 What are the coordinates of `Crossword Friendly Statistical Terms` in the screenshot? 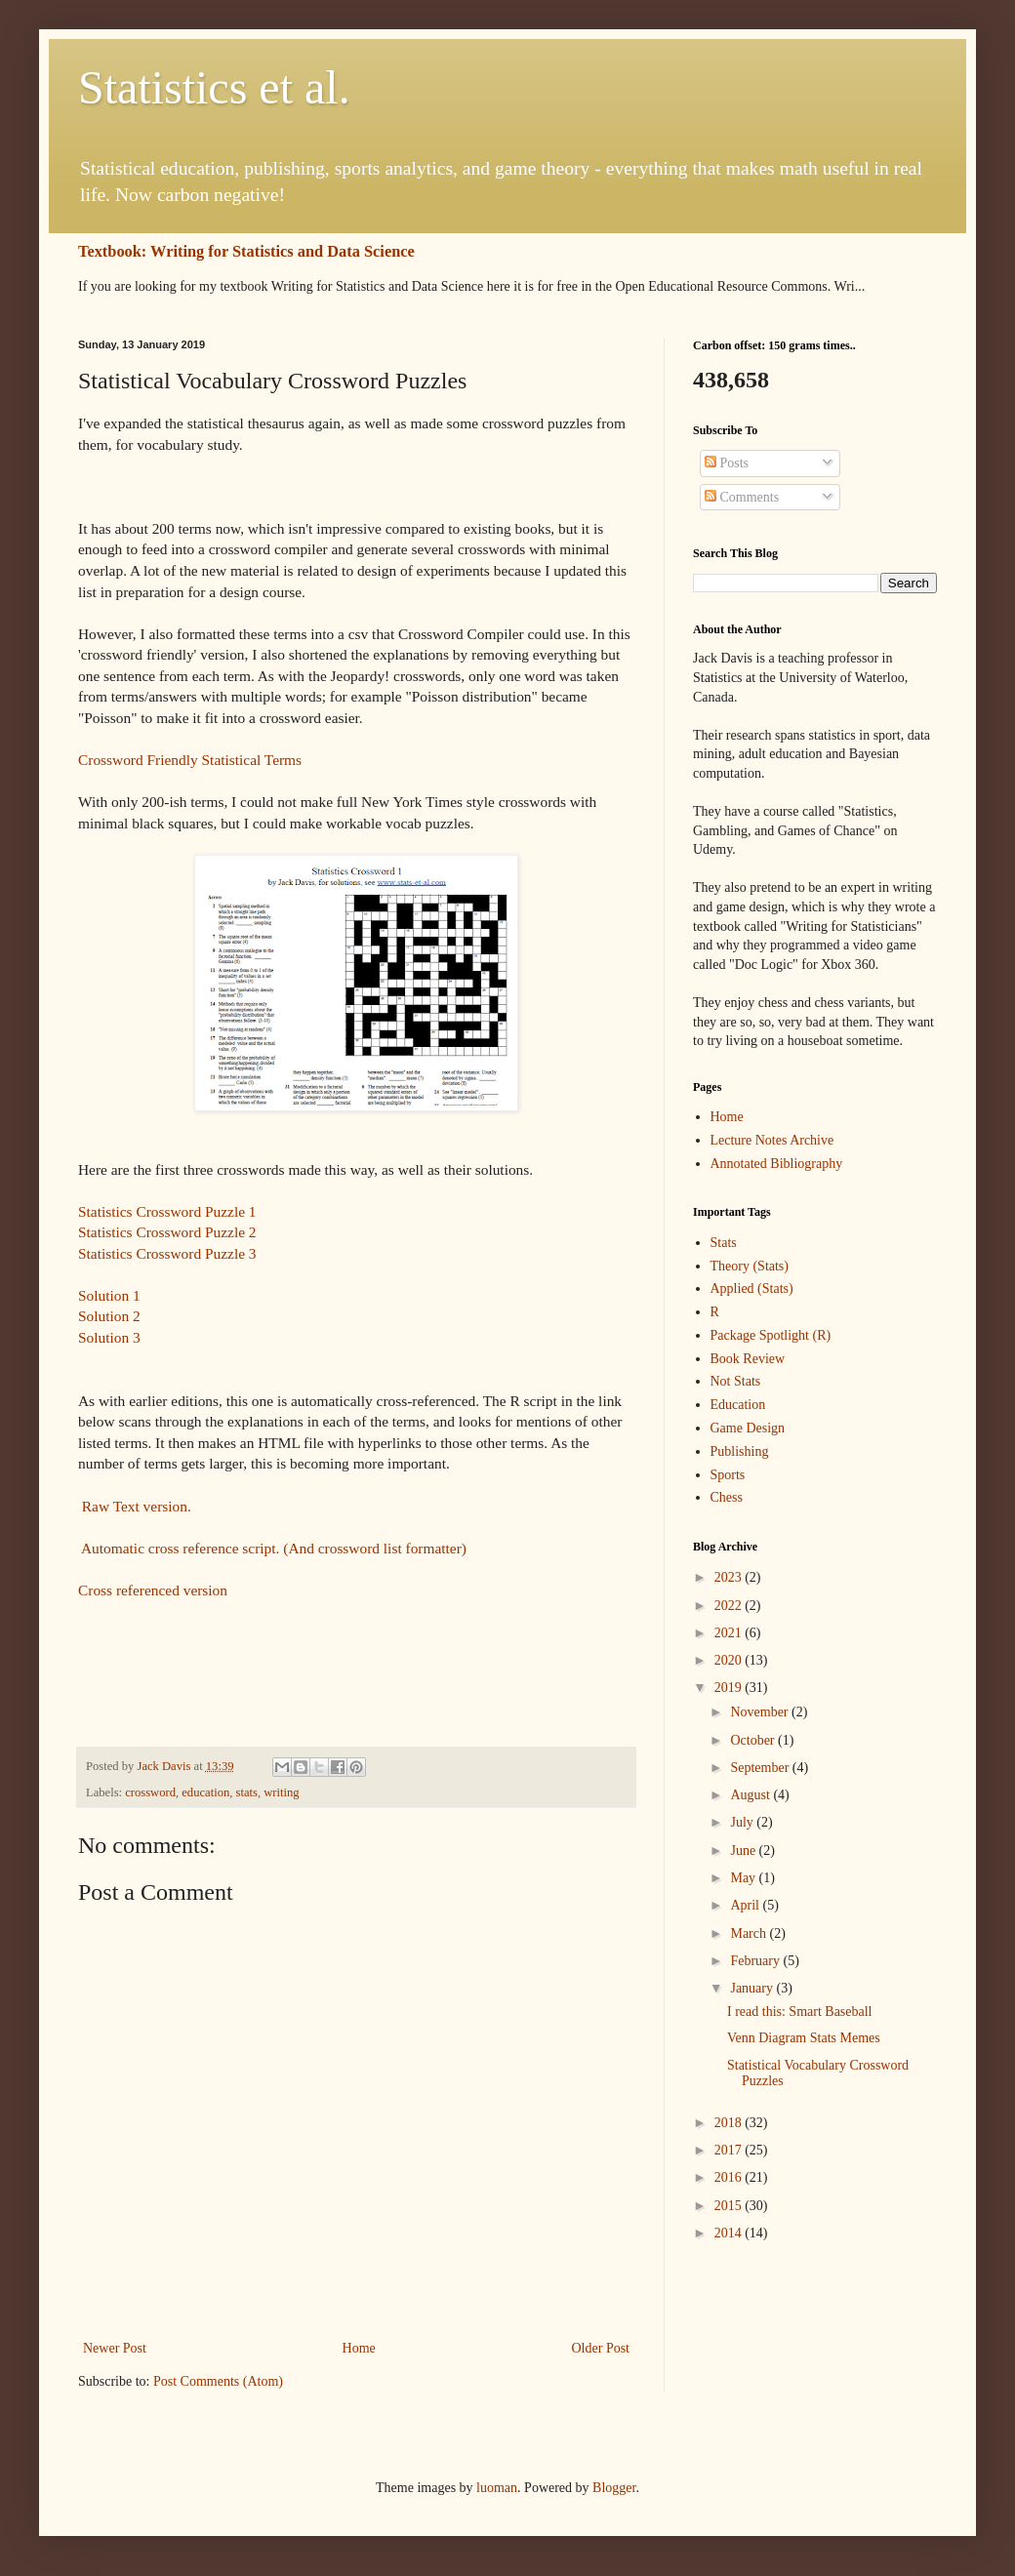 It's located at (190, 759).